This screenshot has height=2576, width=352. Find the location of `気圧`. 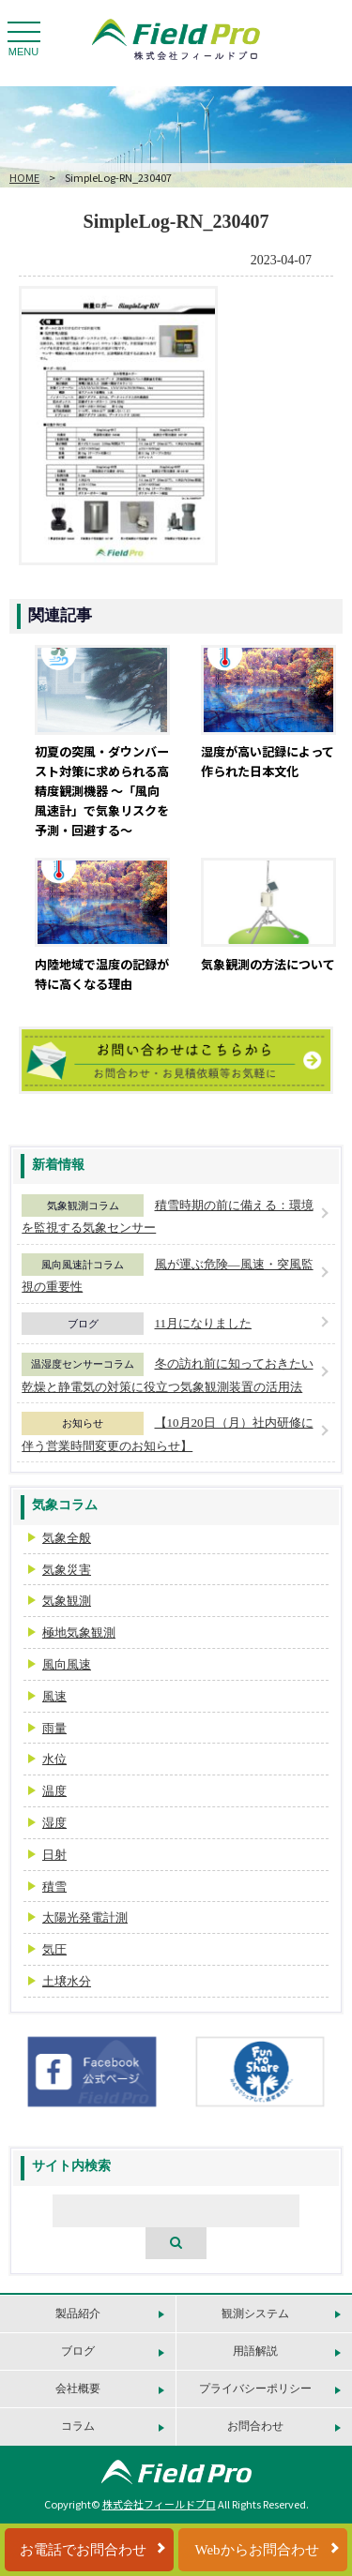

気圧 is located at coordinates (54, 1949).